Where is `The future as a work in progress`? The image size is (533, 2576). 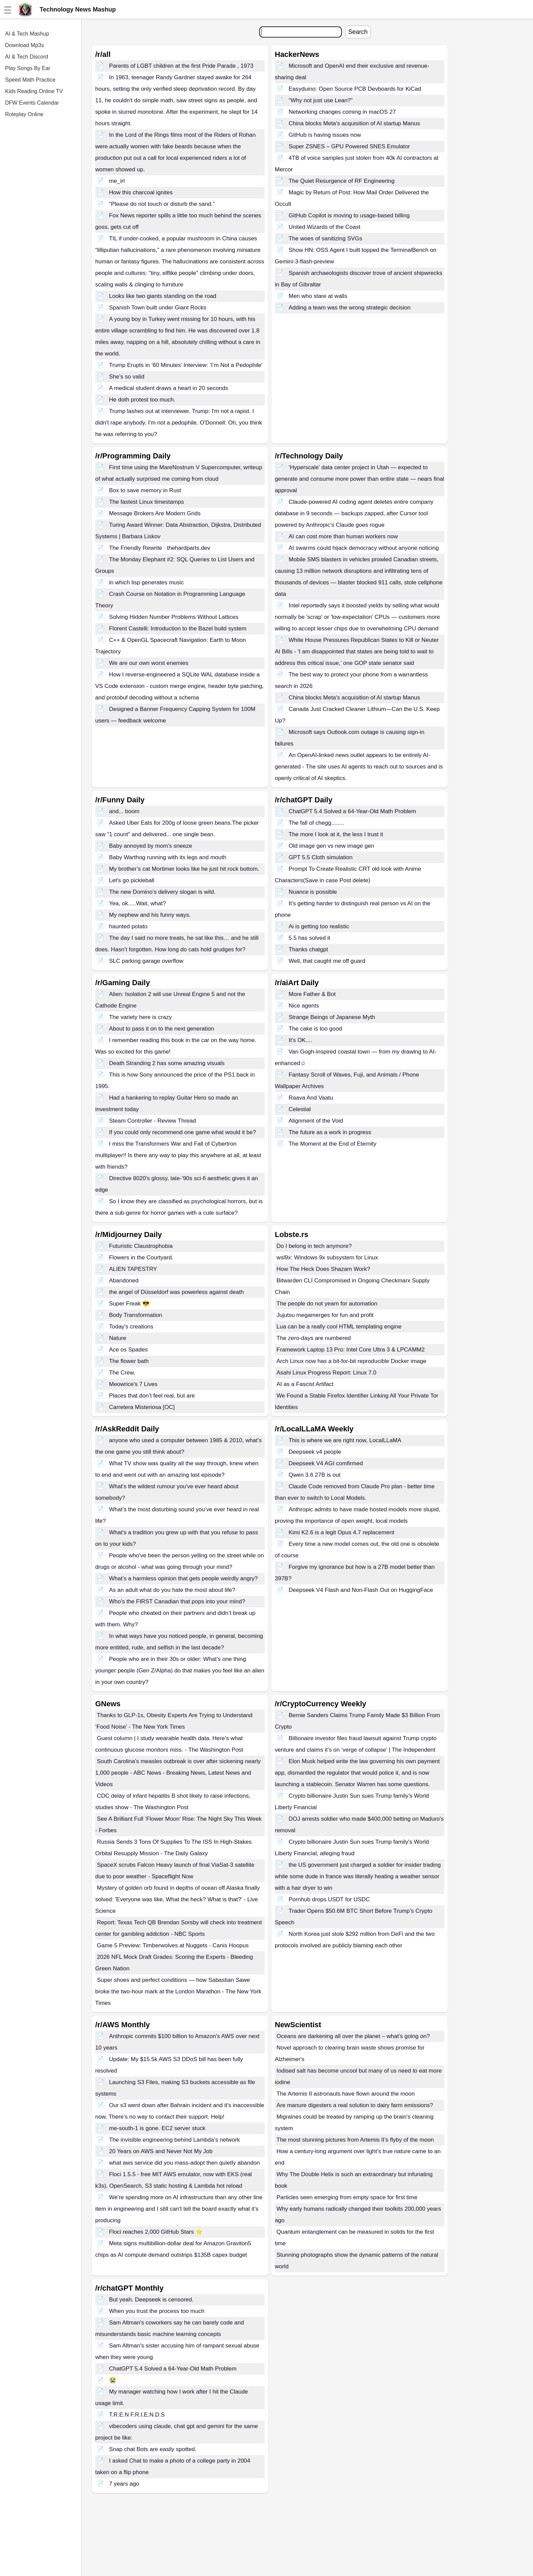
The future as a work in progress is located at coordinates (330, 1132).